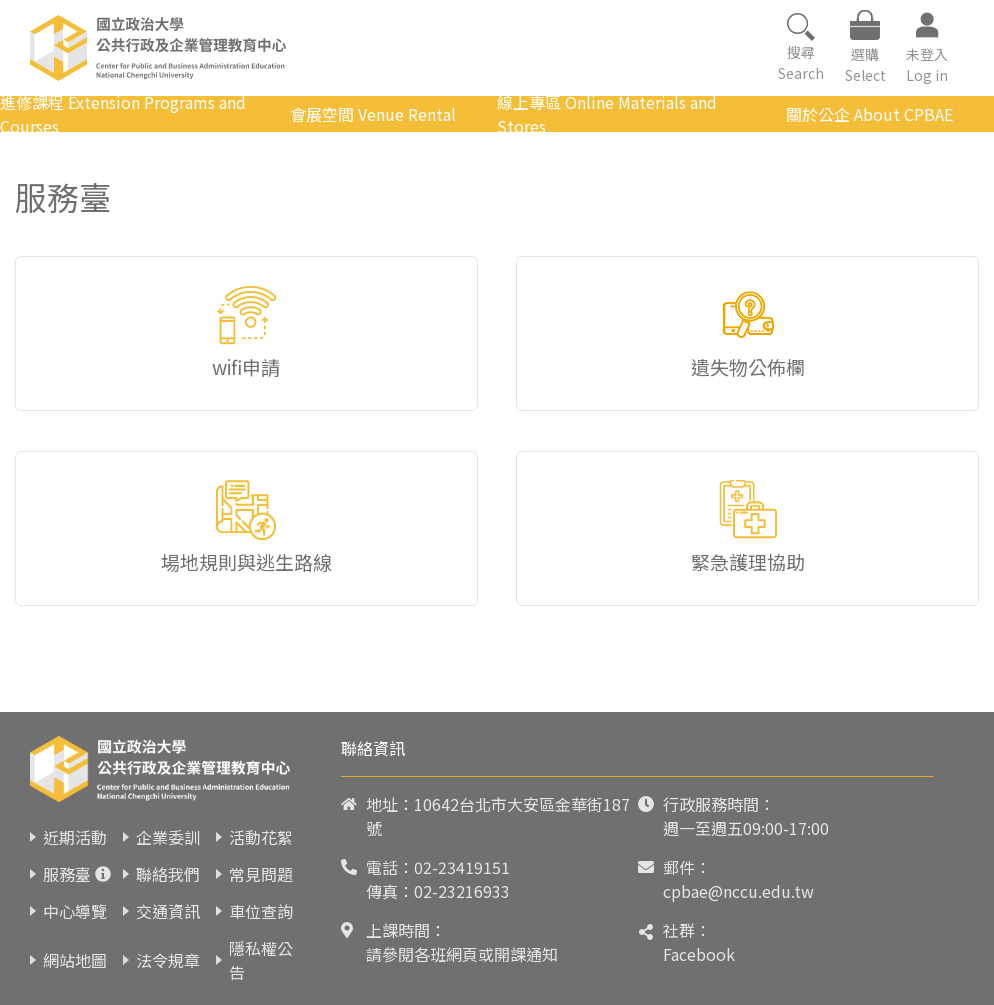 This screenshot has height=1005, width=994. What do you see at coordinates (75, 960) in the screenshot?
I see `網站地圖` at bounding box center [75, 960].